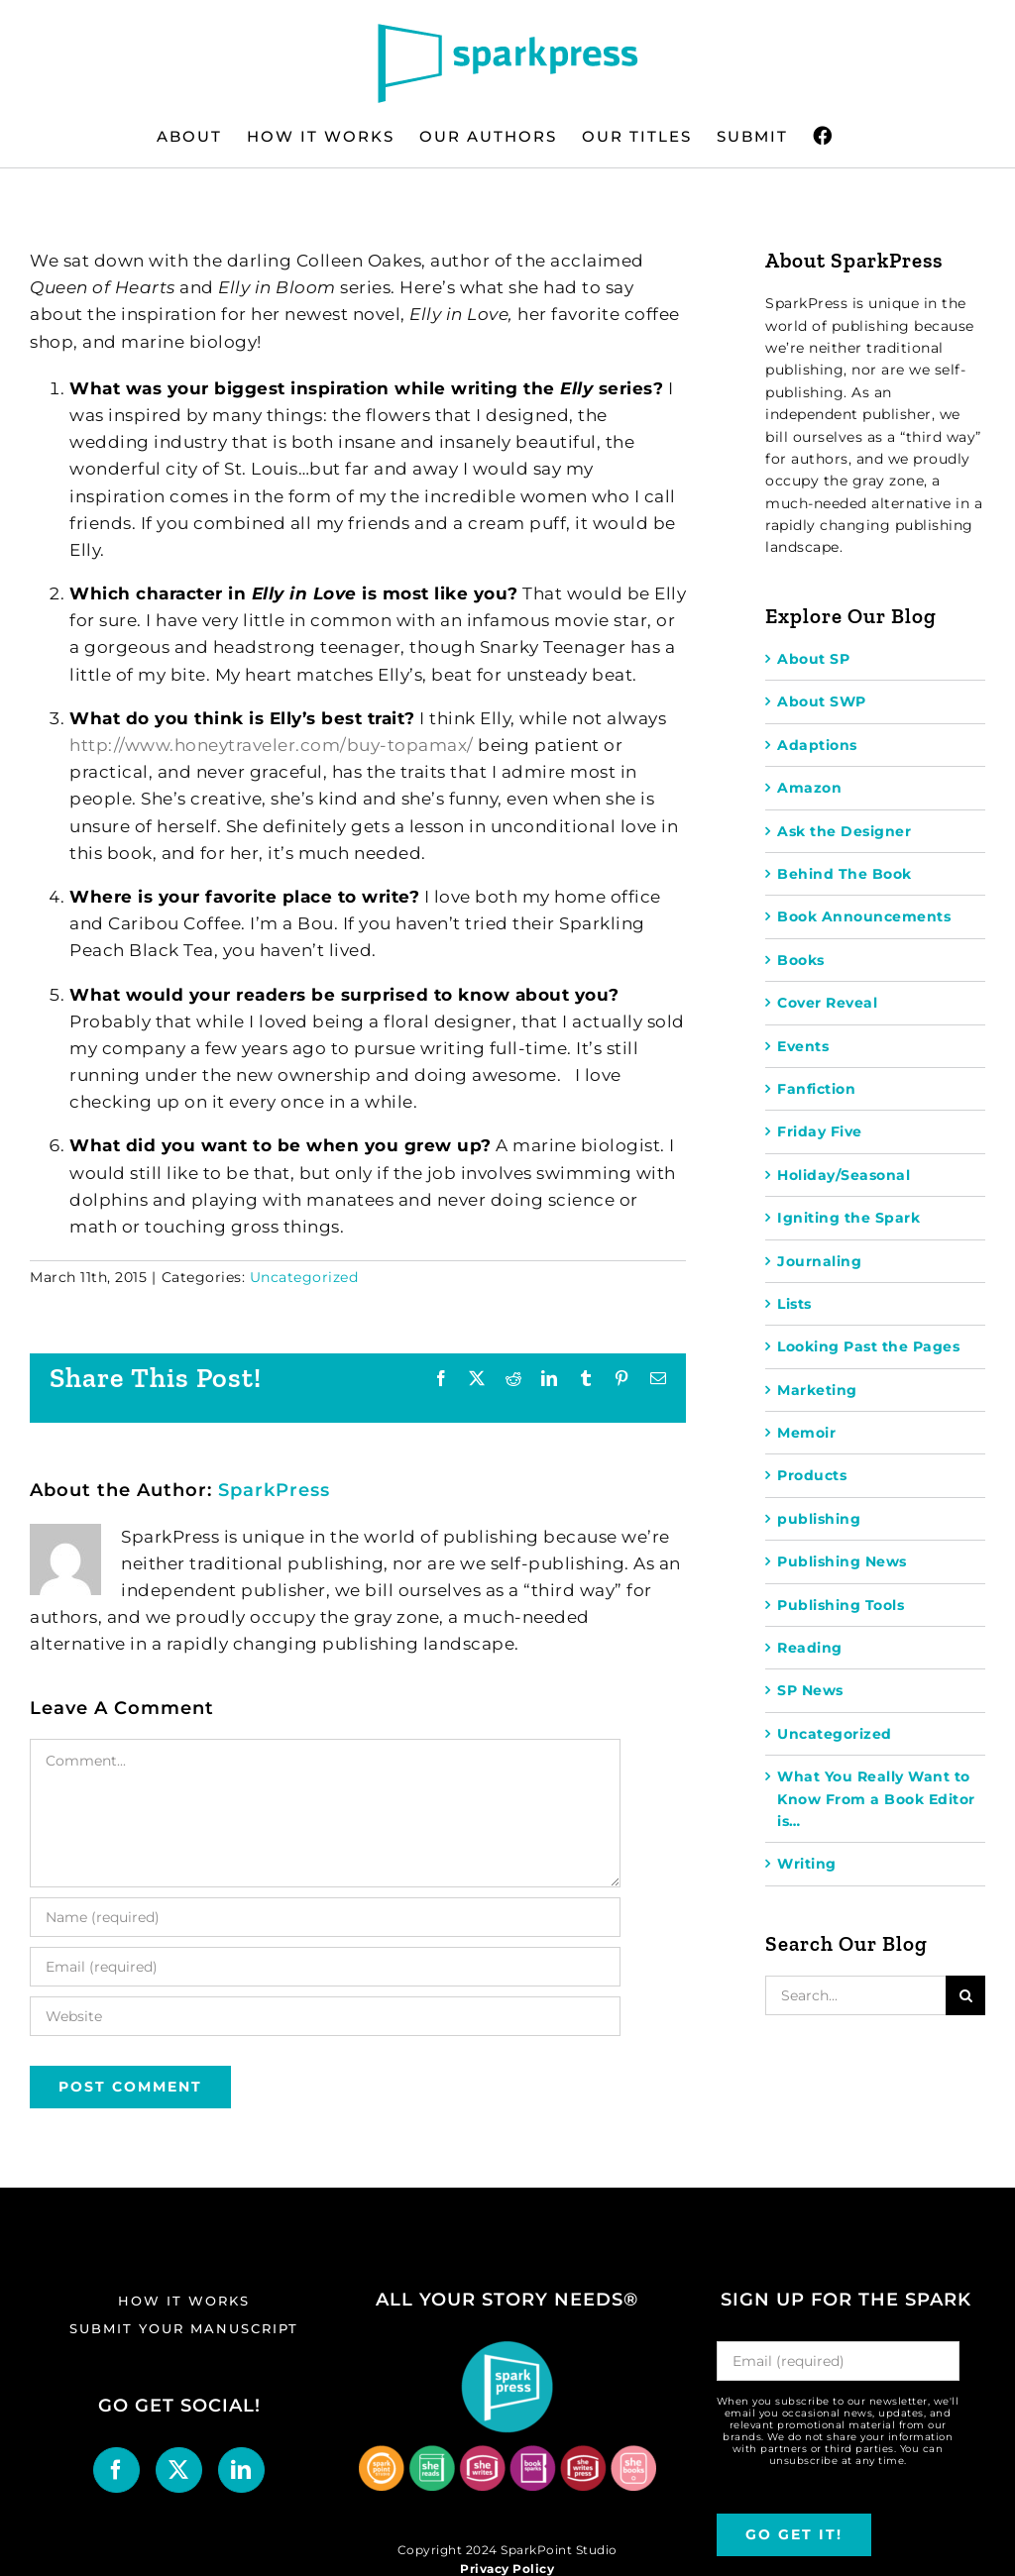 The height and width of the screenshot is (2576, 1015). I want to click on Book Announcements, so click(864, 916).